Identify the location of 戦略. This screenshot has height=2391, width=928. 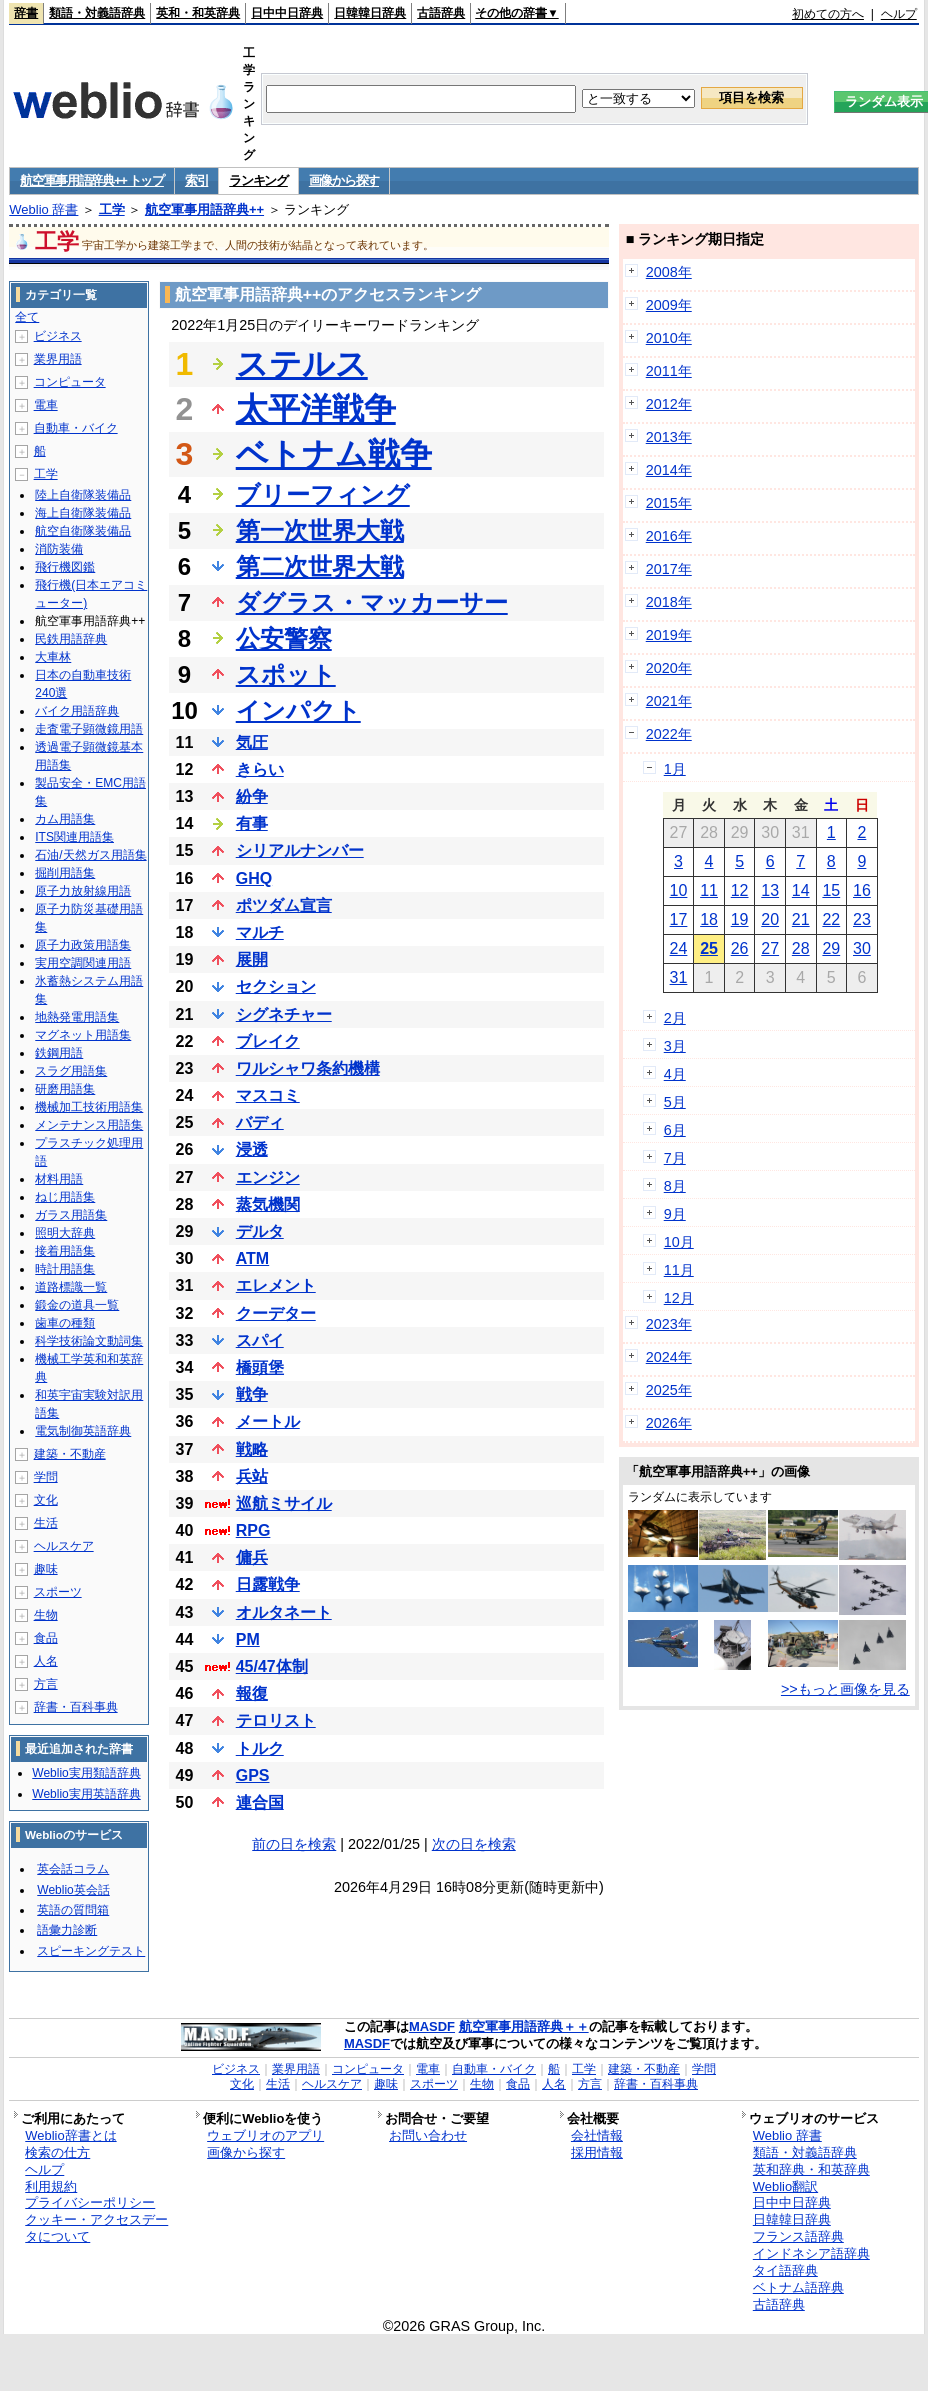
(252, 1449).